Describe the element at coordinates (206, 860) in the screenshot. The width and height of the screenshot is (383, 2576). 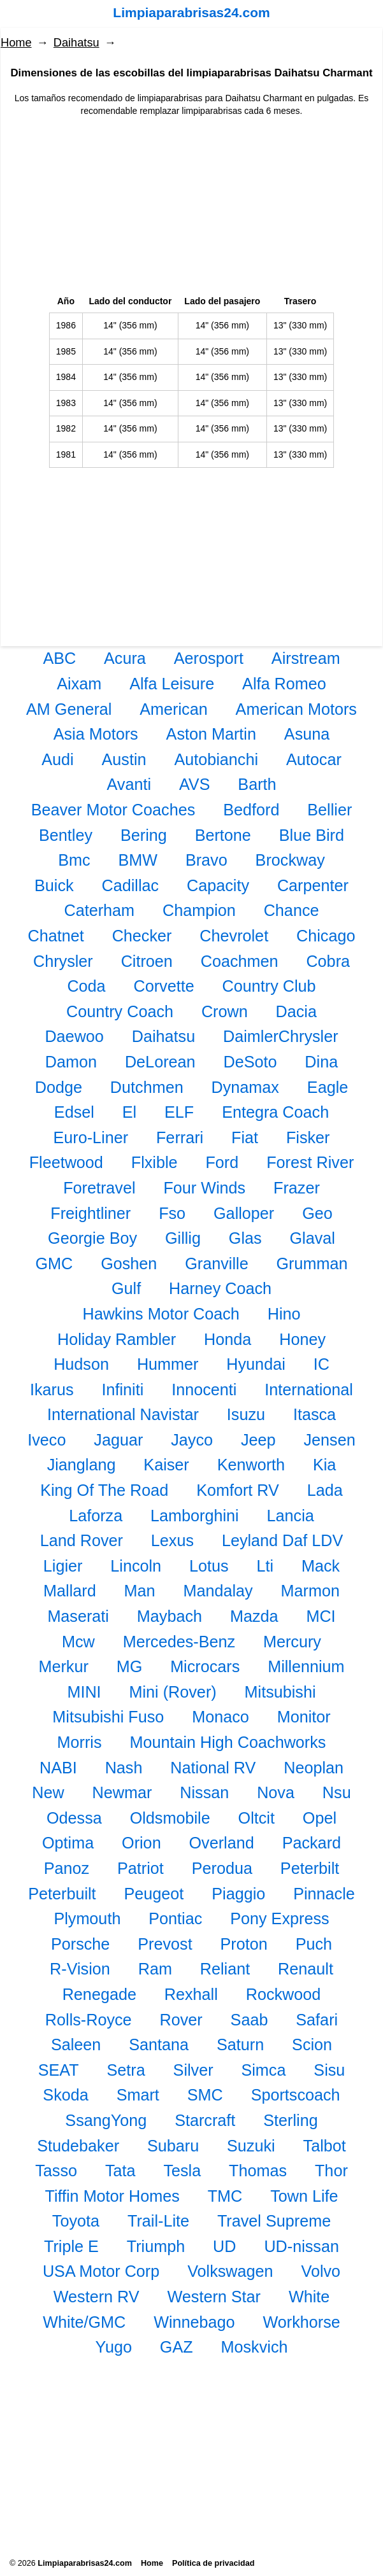
I see `Bravo` at that location.